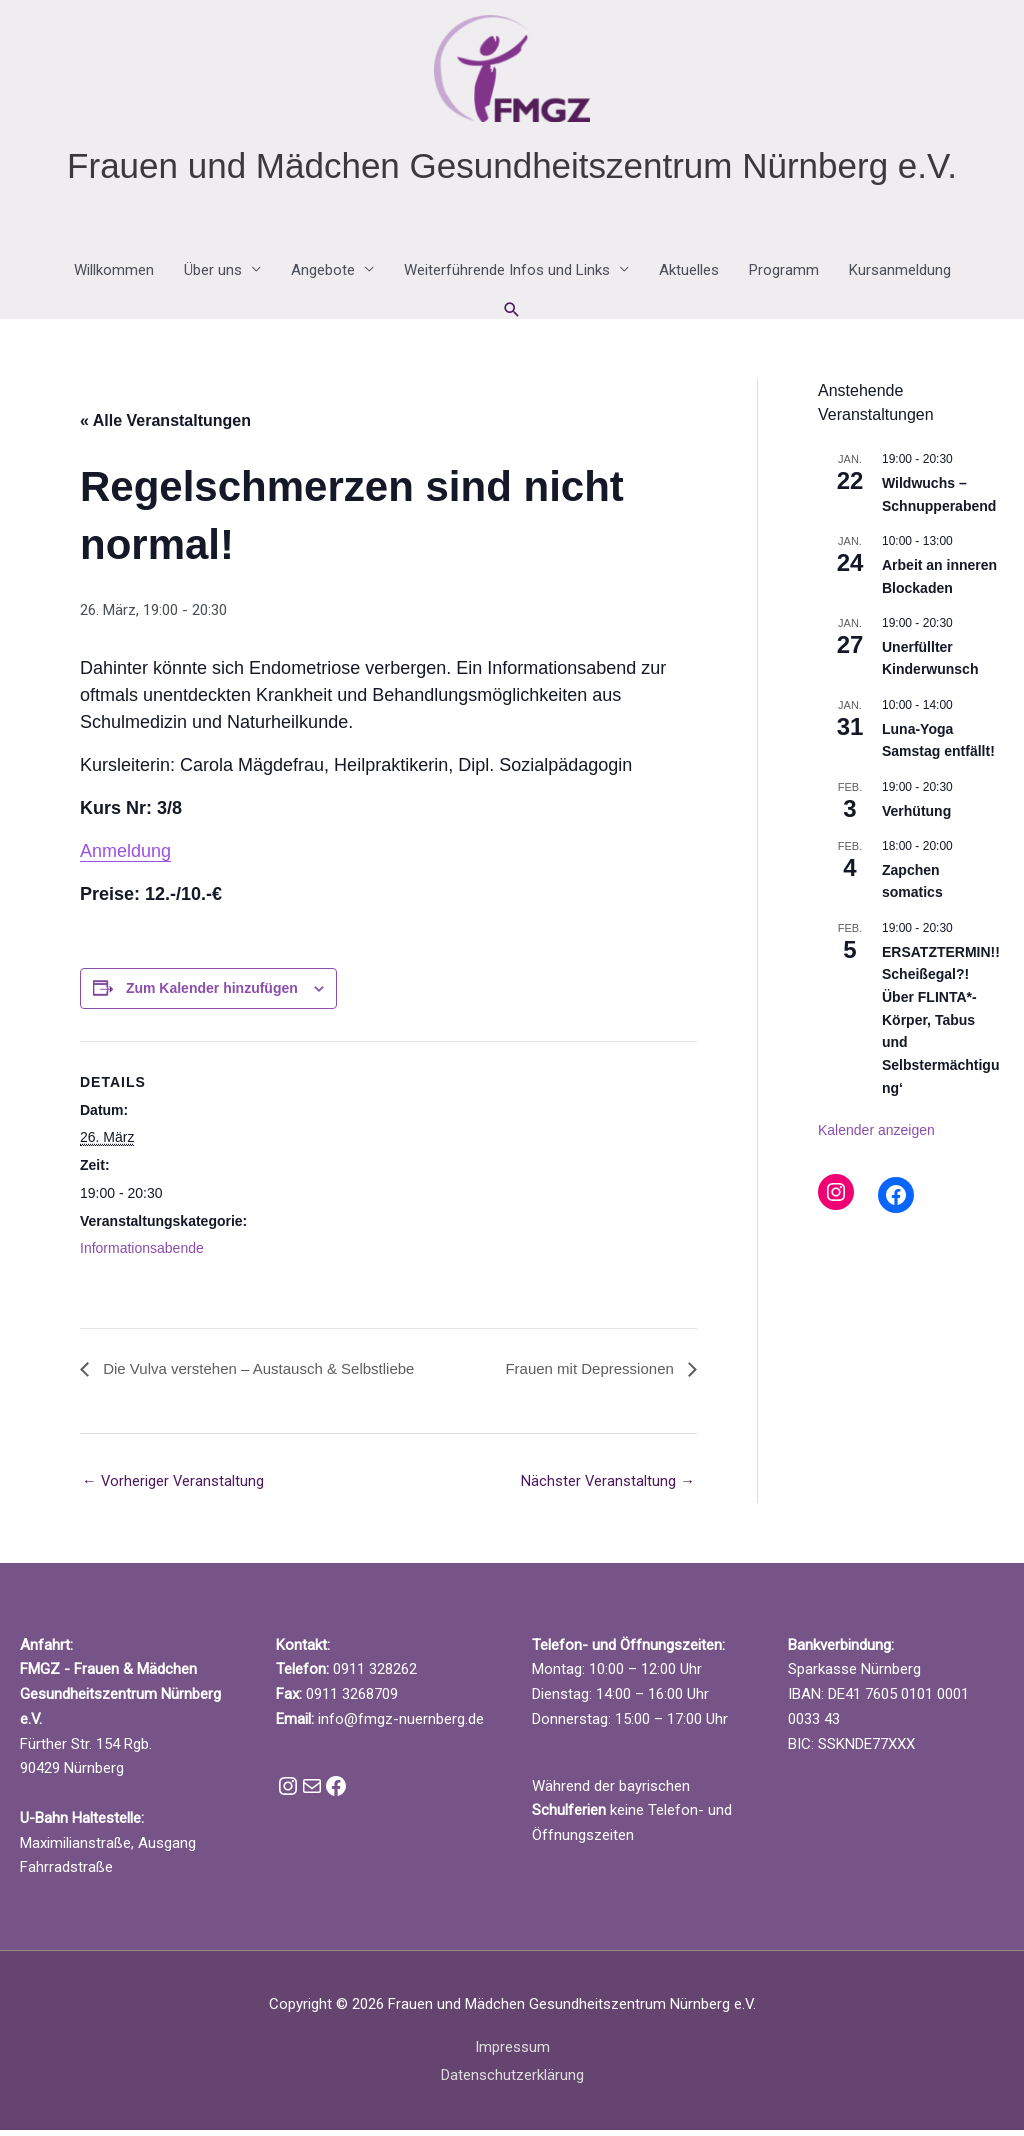 Image resolution: width=1024 pixels, height=2136 pixels. Describe the element at coordinates (607, 1487) in the screenshot. I see `Nächster Veranstaltung` at that location.